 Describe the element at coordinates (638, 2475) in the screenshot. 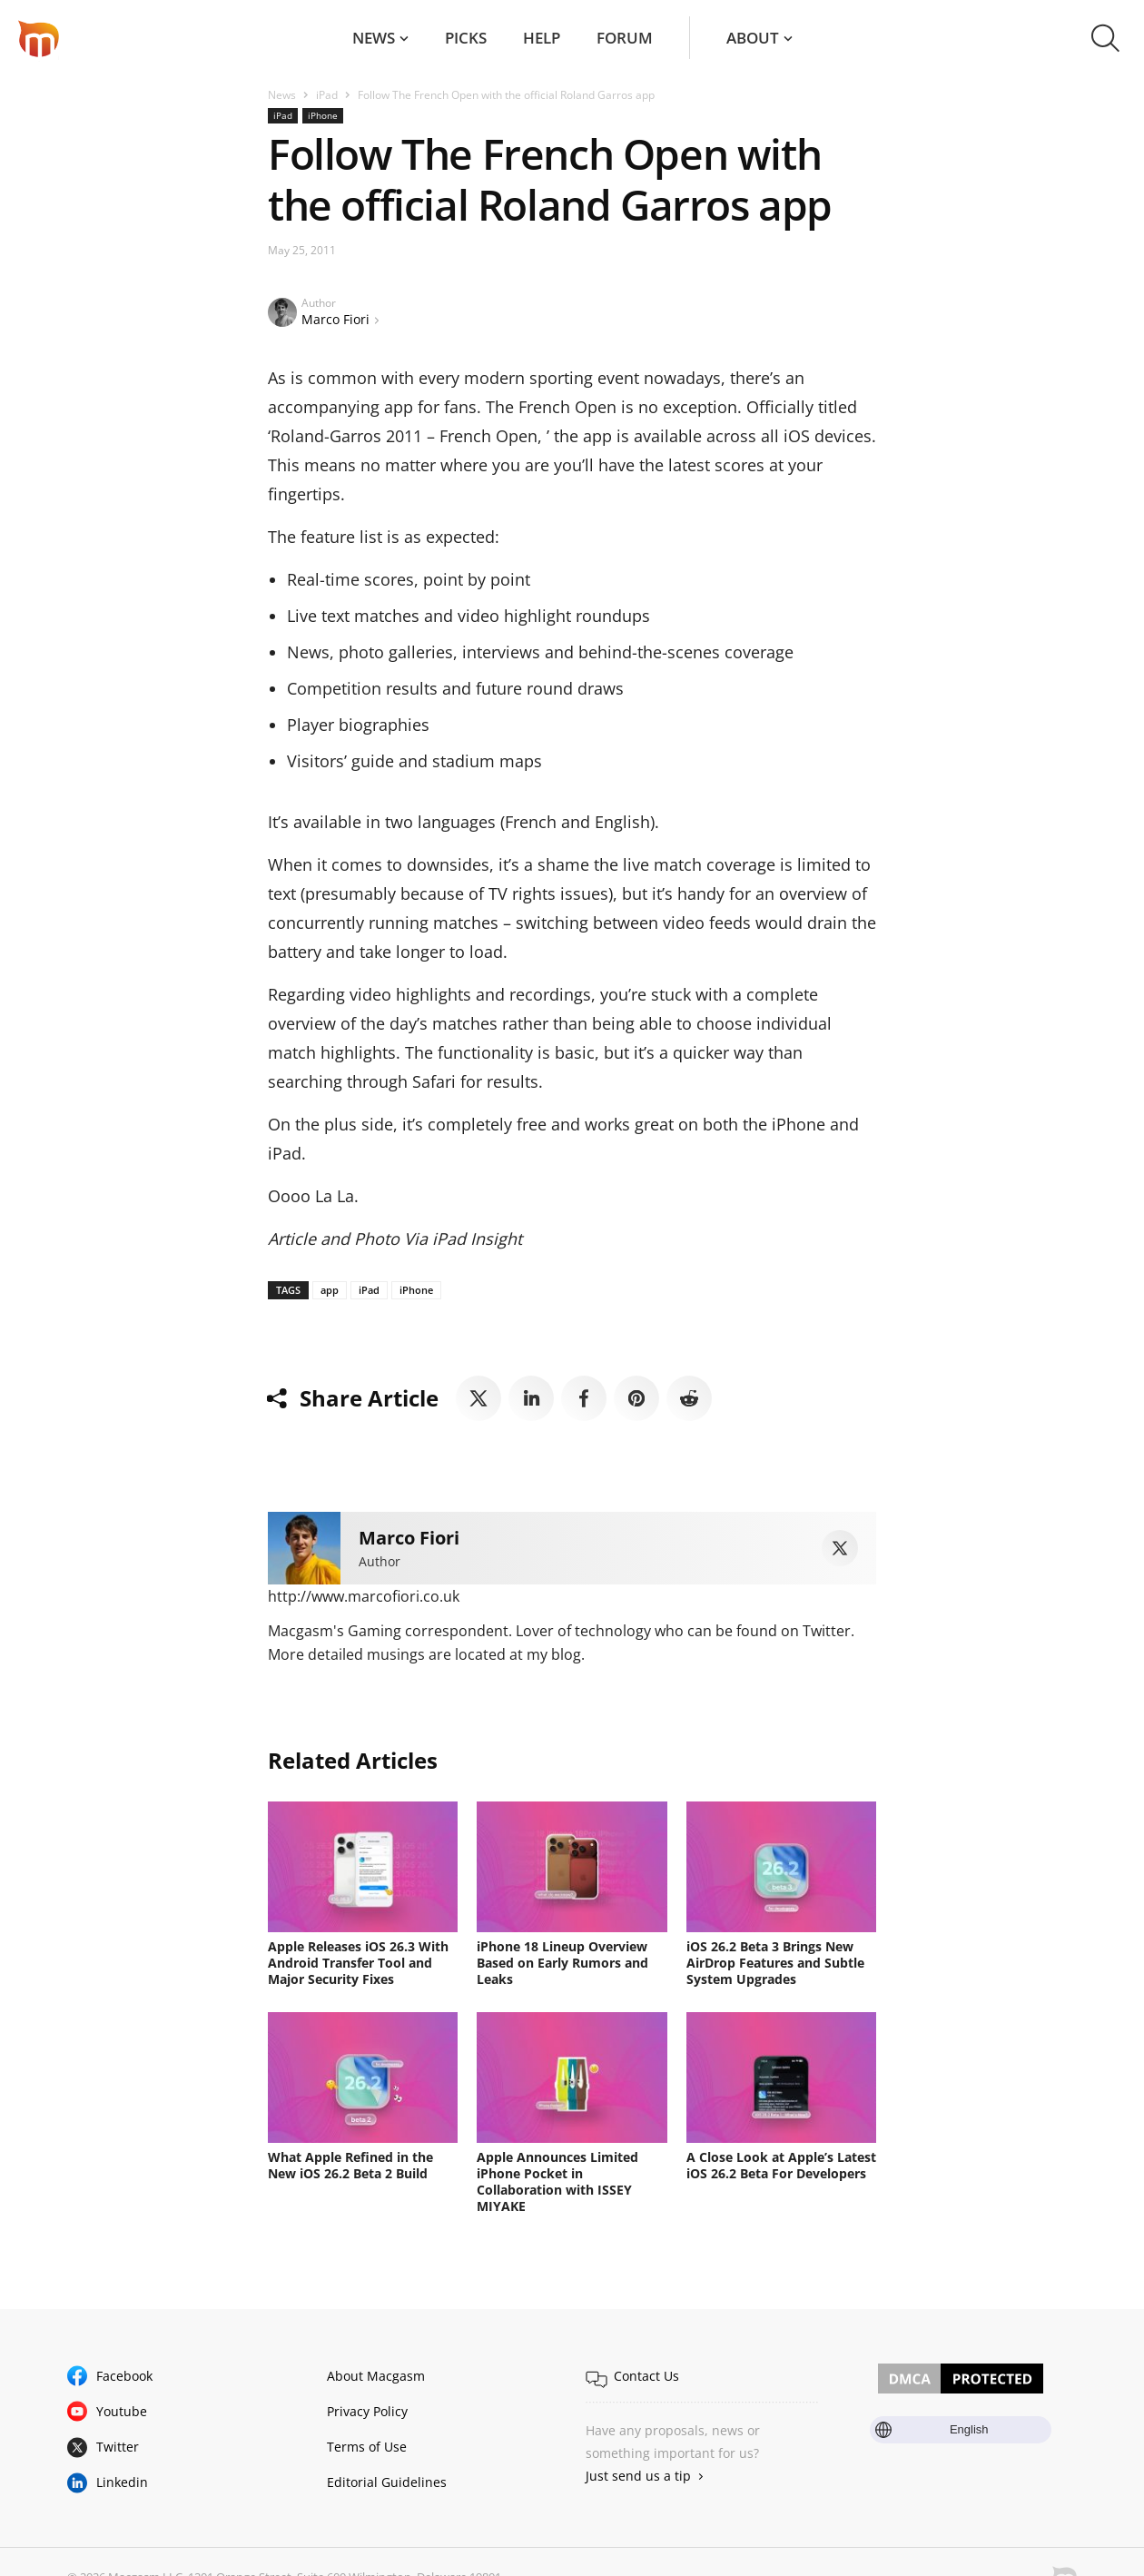

I see `Just send us a tip` at that location.